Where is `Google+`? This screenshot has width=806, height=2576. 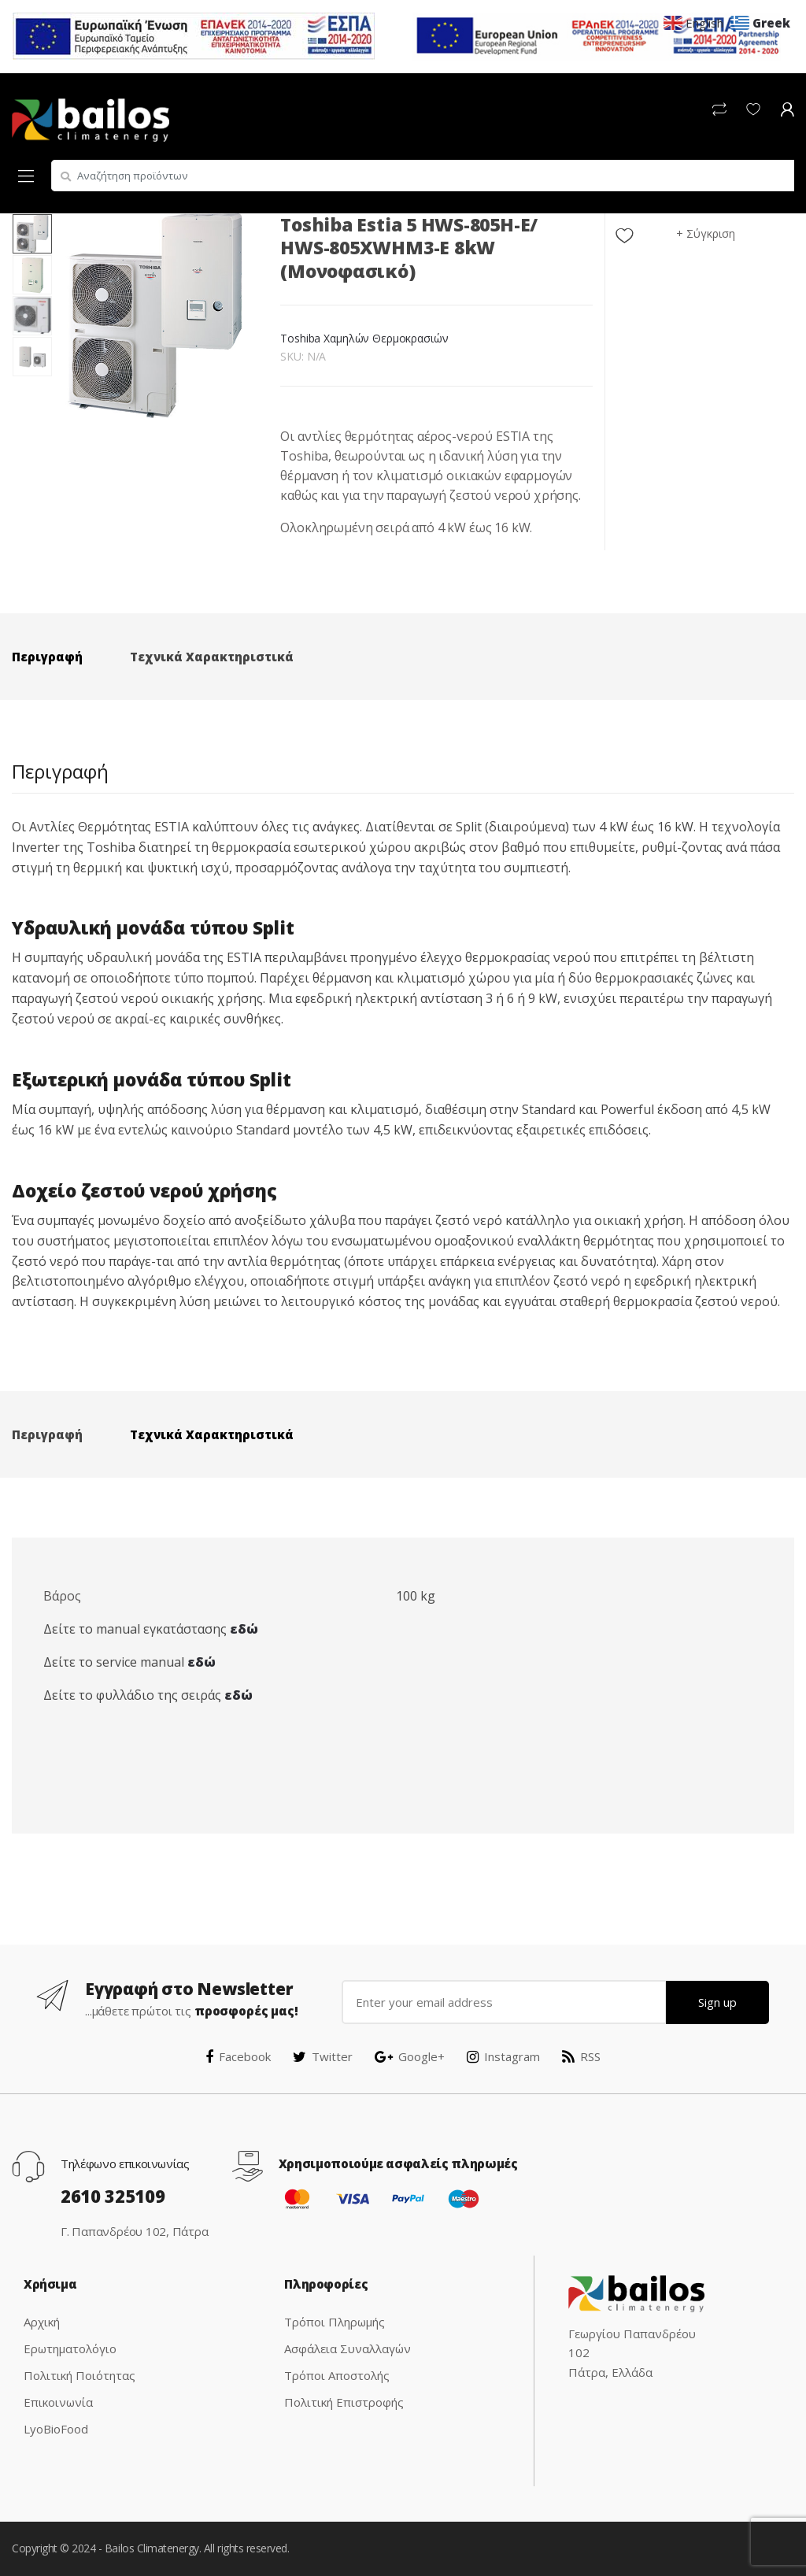
Google+ is located at coordinates (410, 2056).